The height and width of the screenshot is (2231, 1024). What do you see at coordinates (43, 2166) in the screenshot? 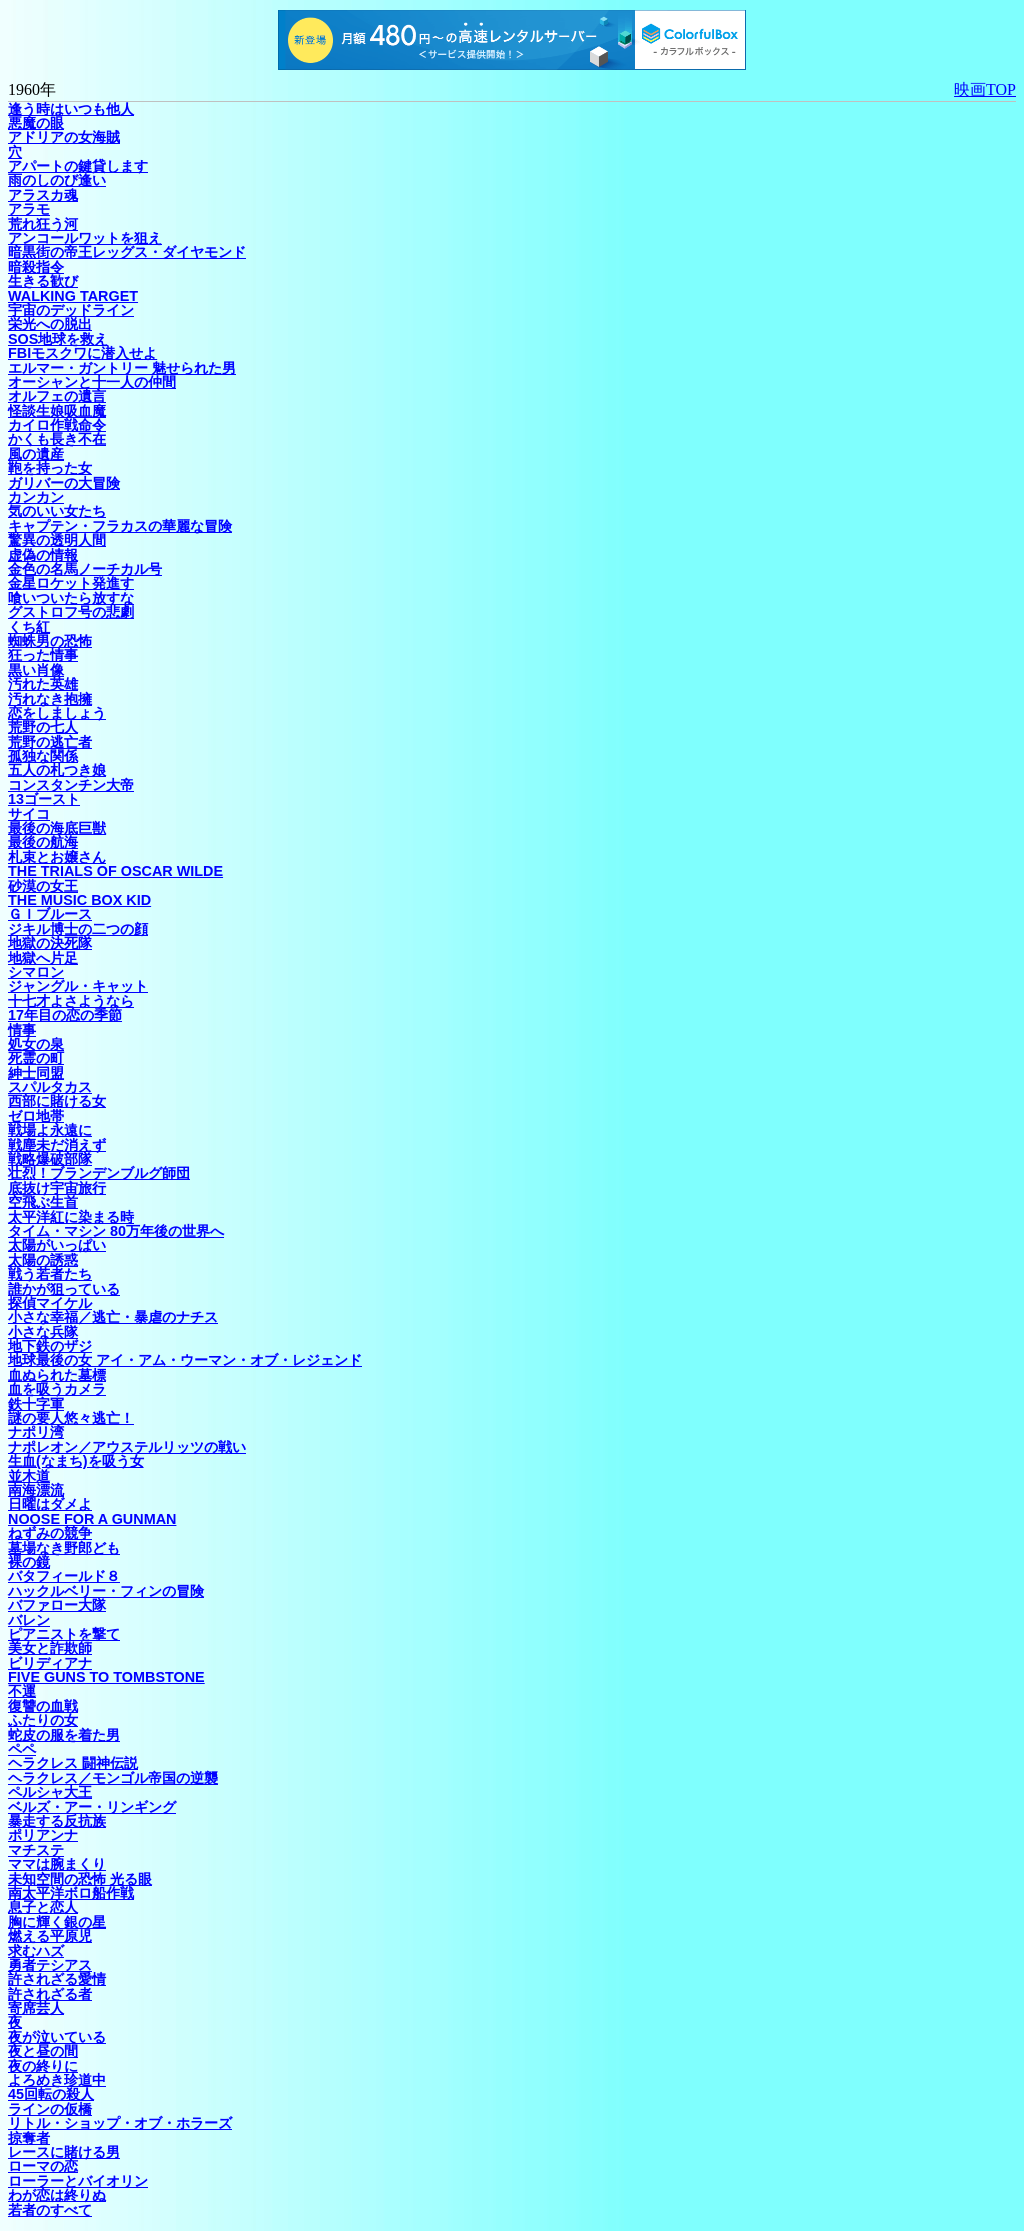
I see `ローマの恋` at bounding box center [43, 2166].